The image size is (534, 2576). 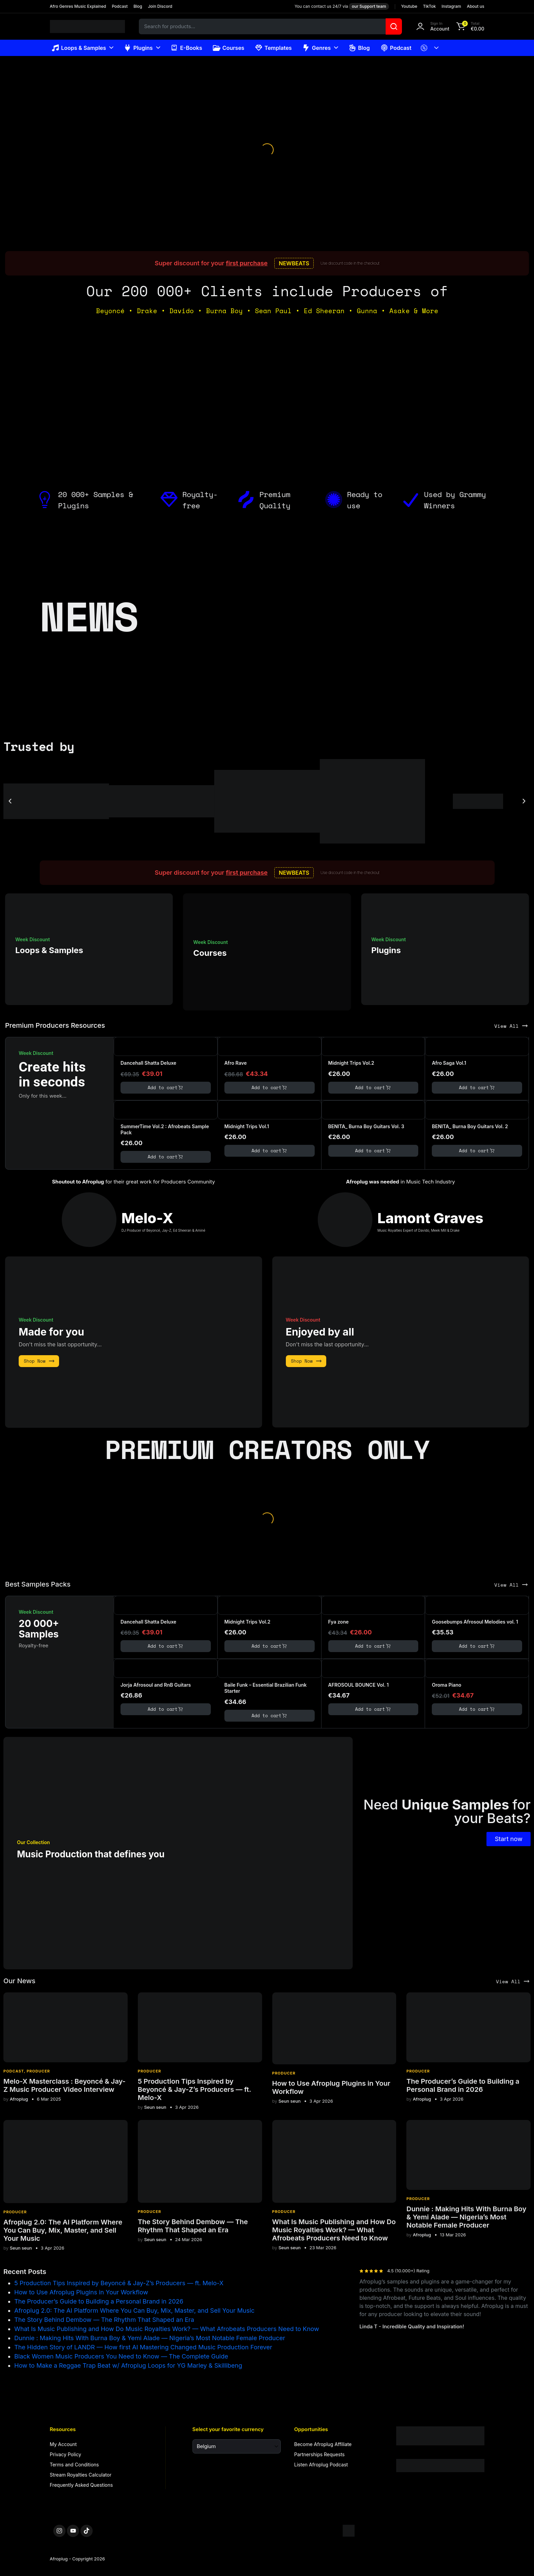 I want to click on Frequently Asked Questions, so click(x=81, y=2485).